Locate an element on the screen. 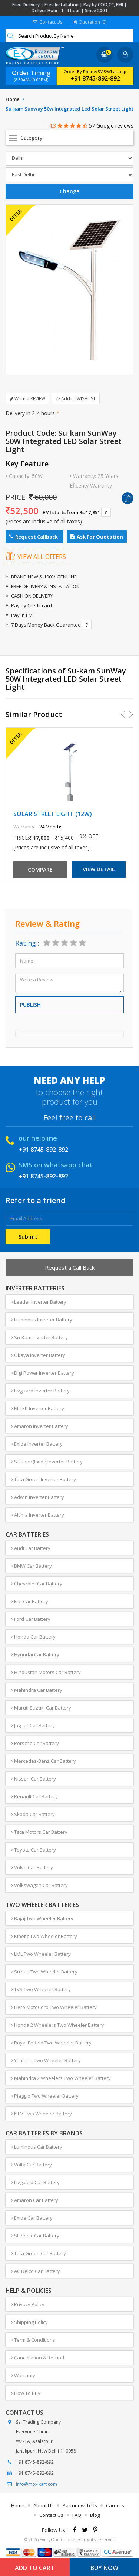  Contact Us is located at coordinates (47, 22).